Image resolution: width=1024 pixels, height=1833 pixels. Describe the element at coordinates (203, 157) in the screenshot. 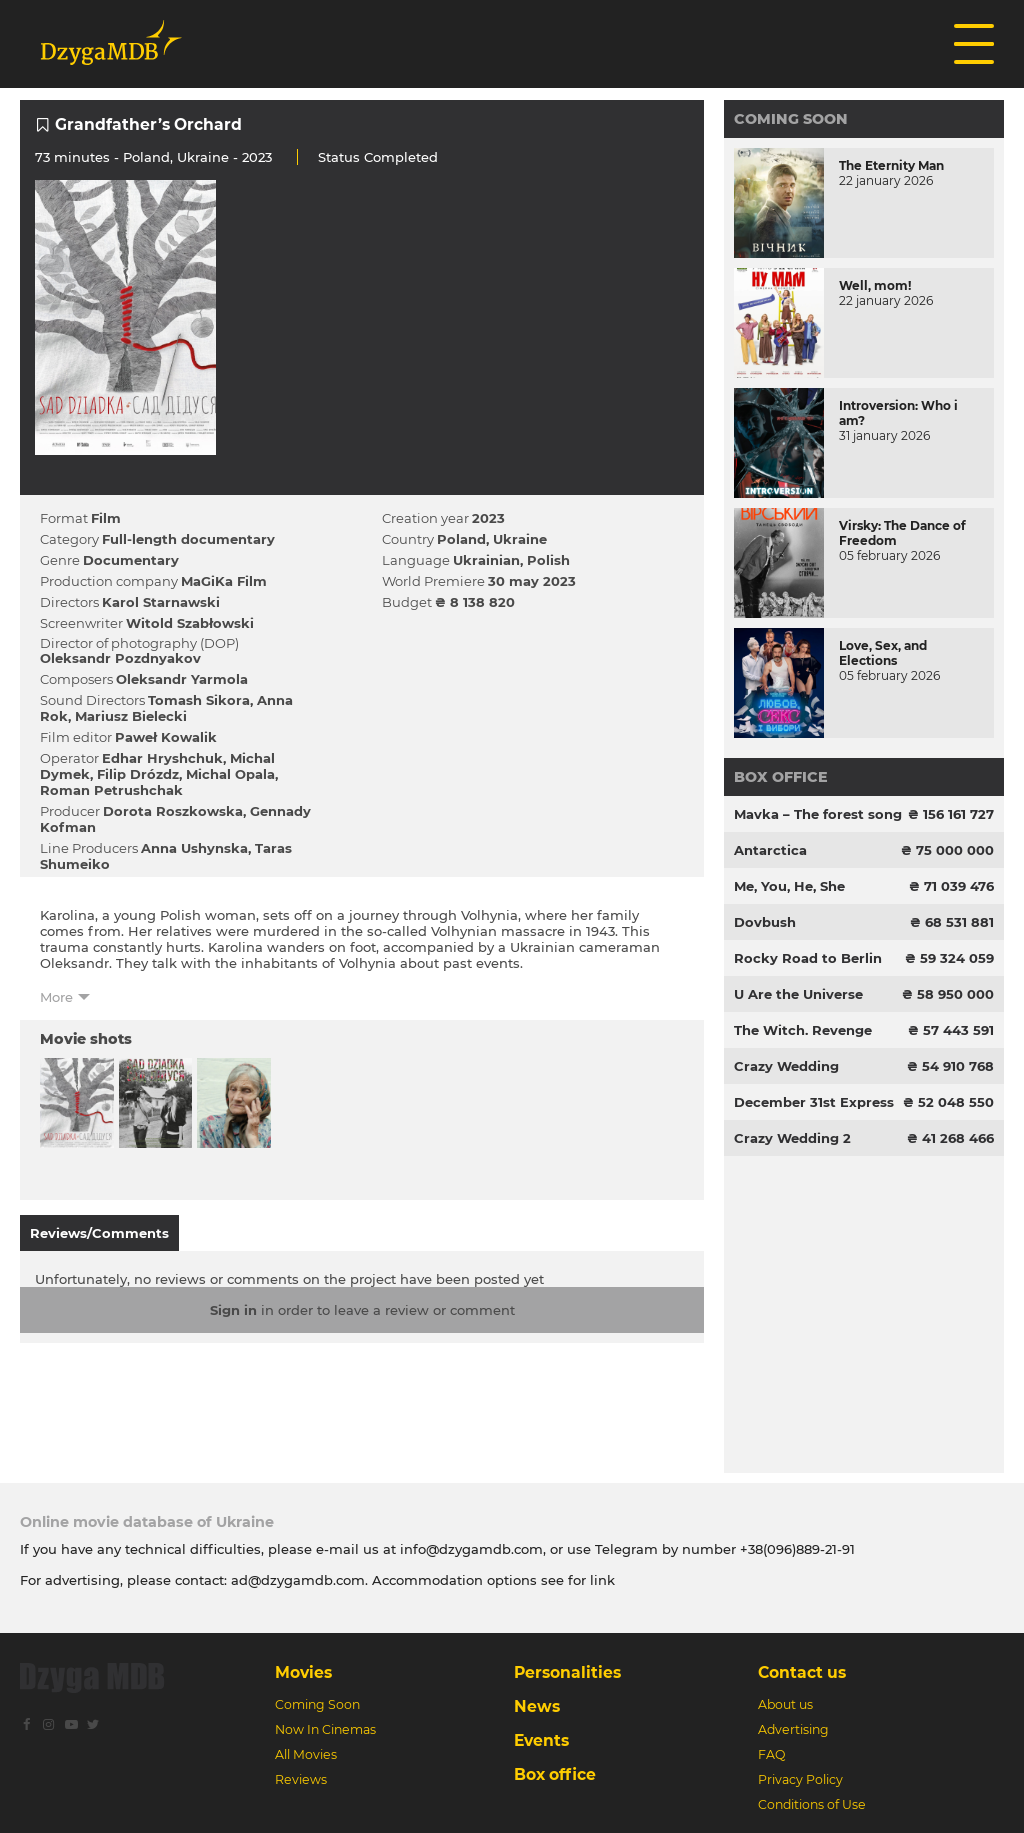

I see `Ukraine` at that location.